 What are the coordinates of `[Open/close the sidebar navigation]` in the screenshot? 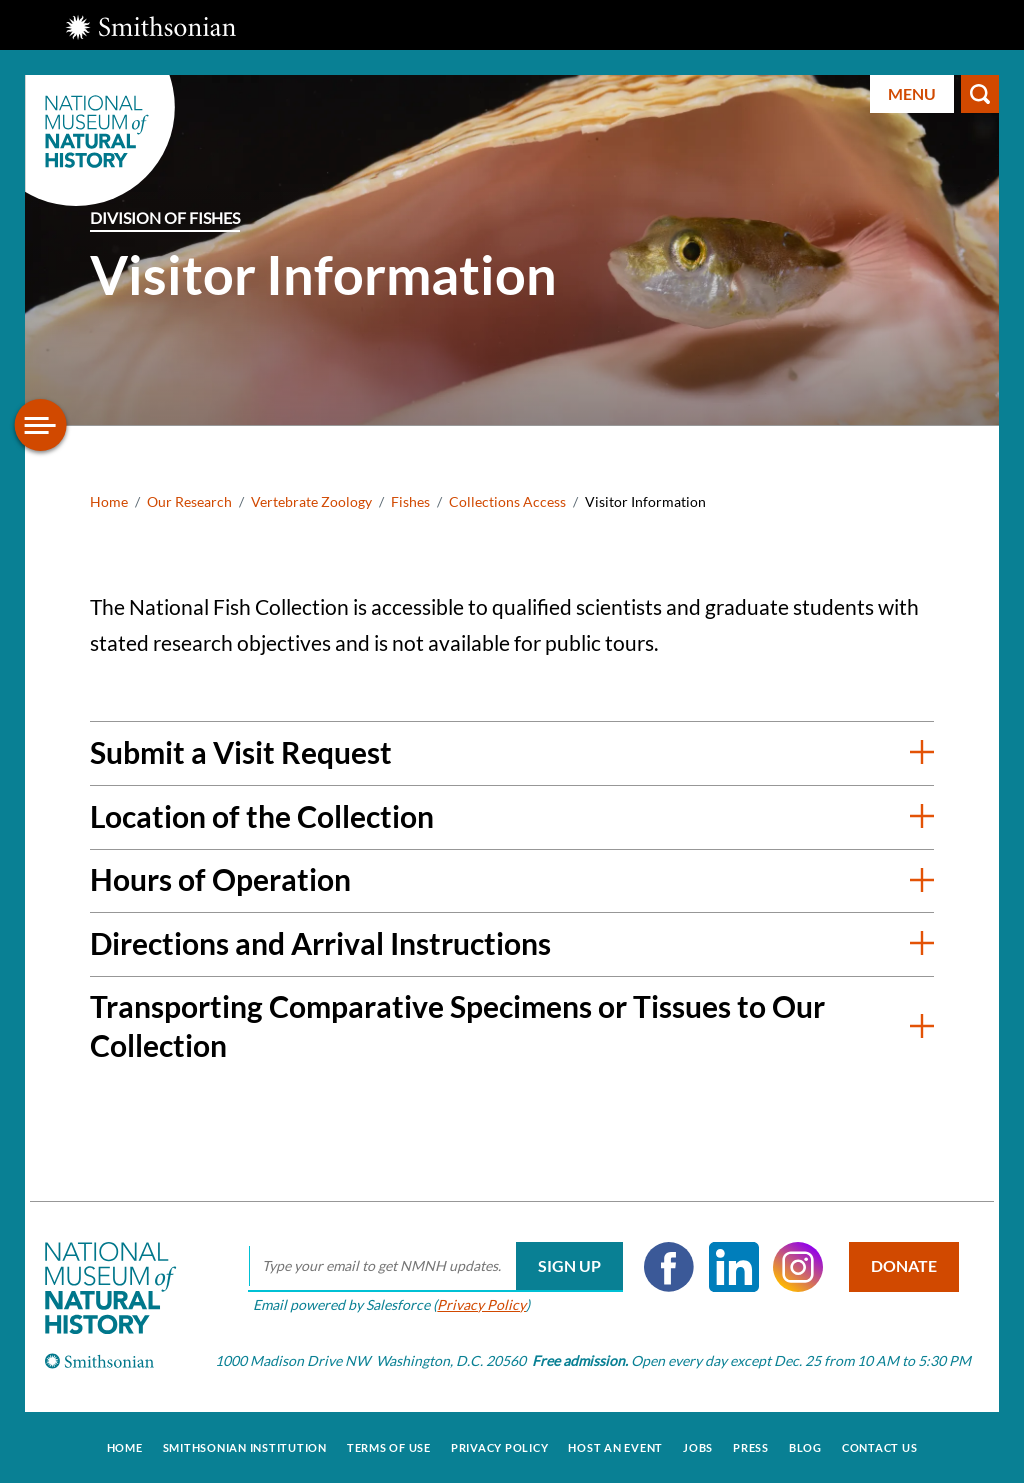 It's located at (41, 425).